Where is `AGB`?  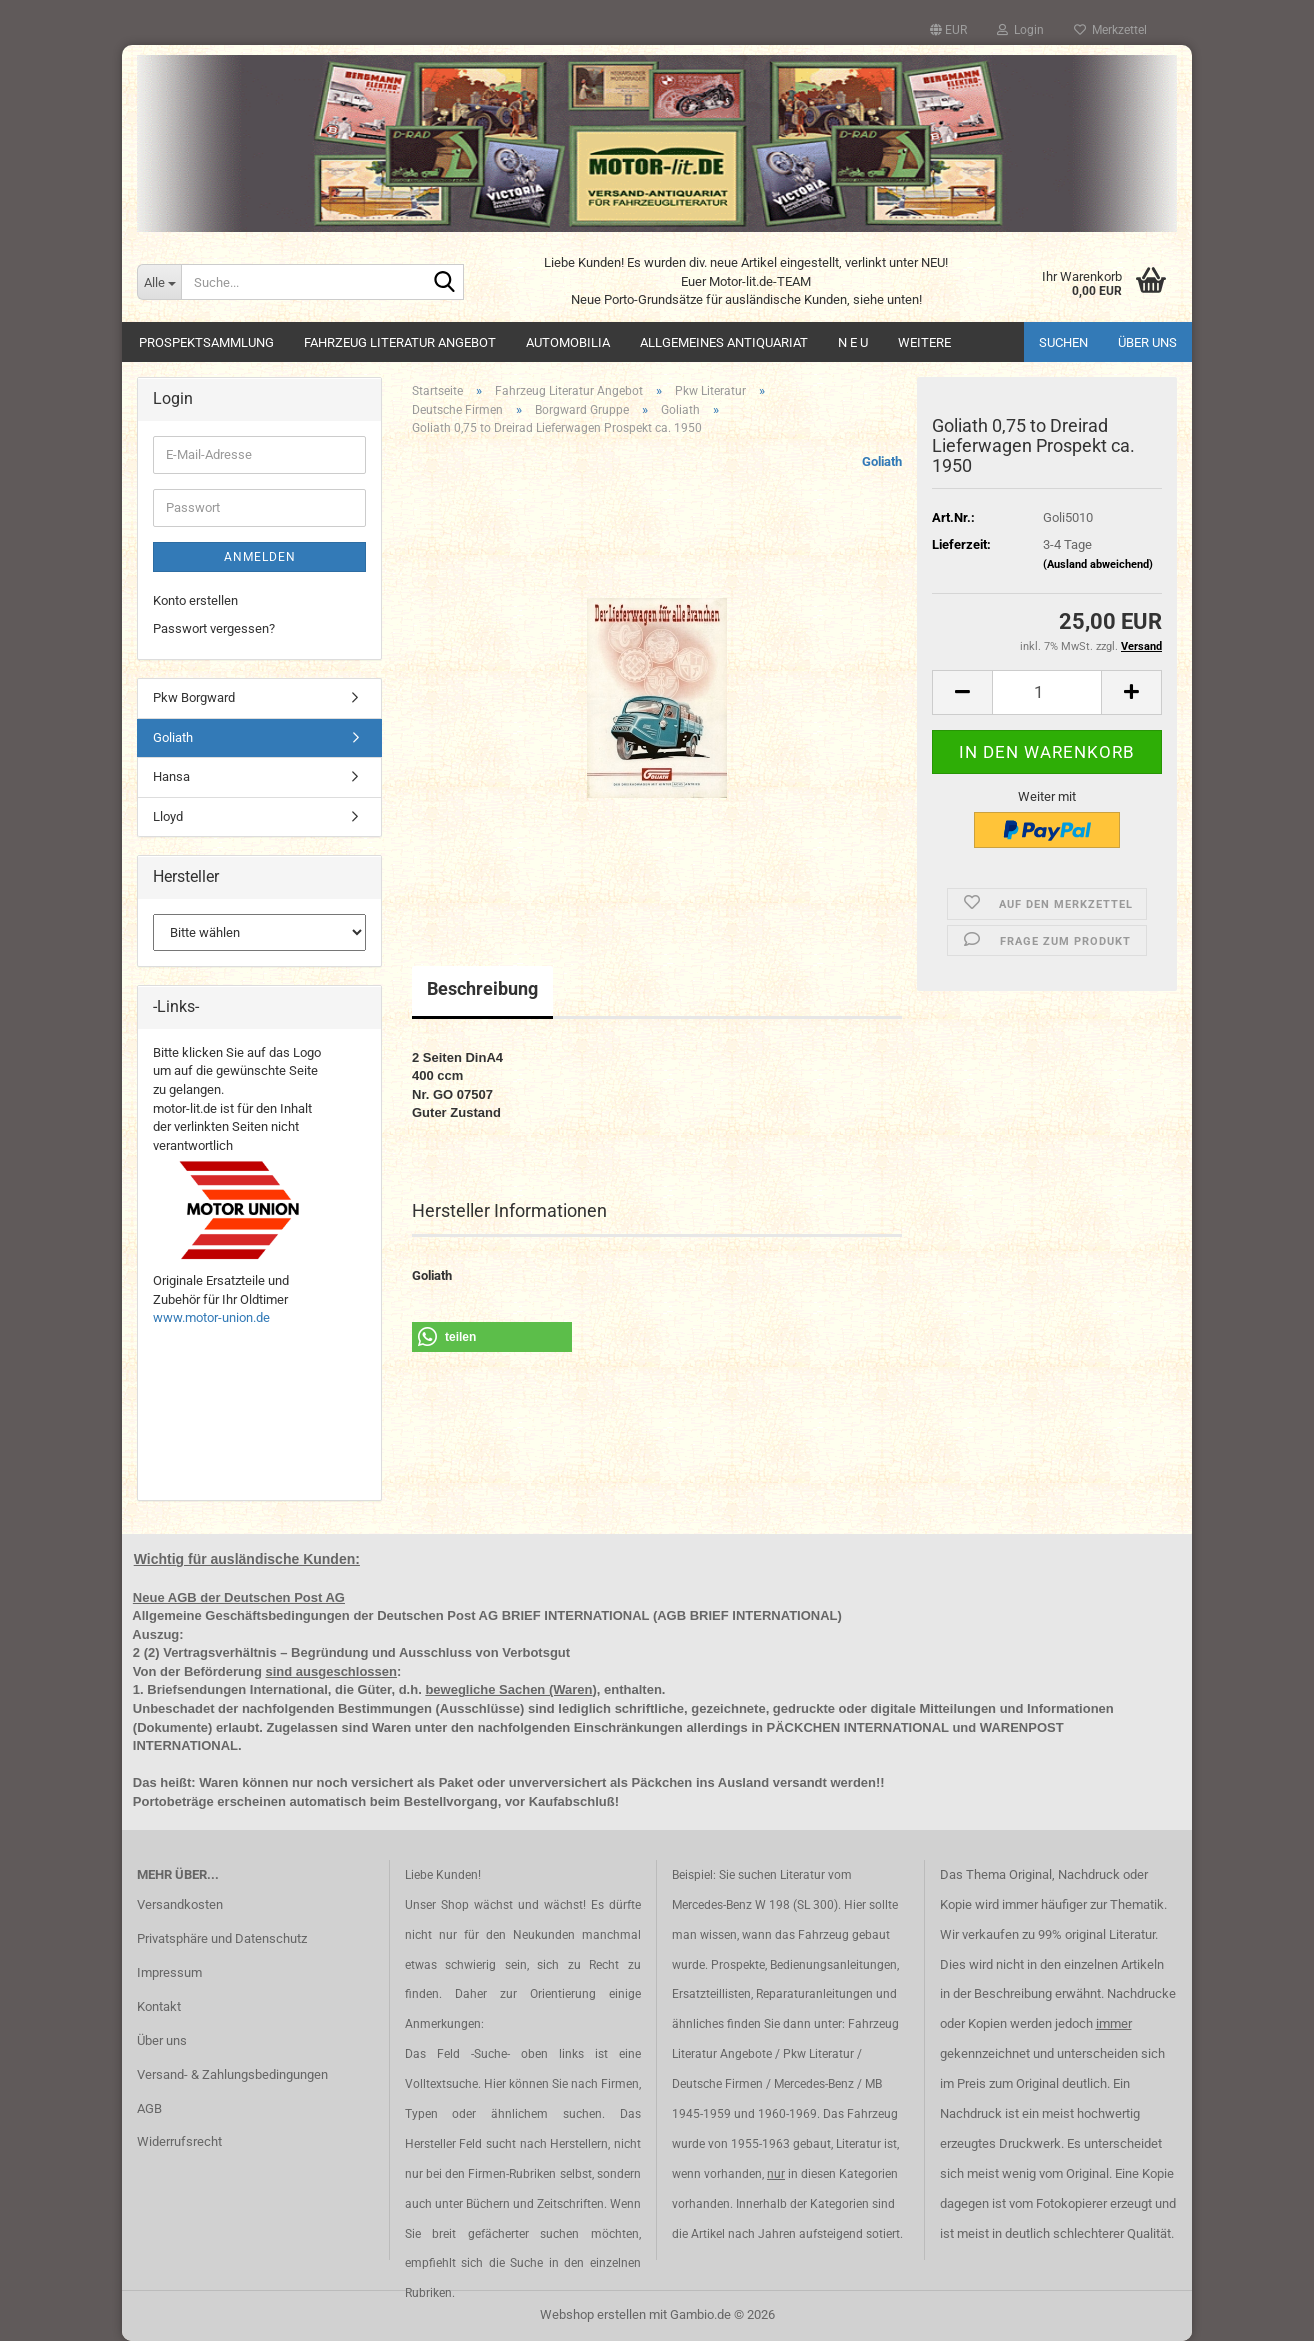
AGB is located at coordinates (149, 2108).